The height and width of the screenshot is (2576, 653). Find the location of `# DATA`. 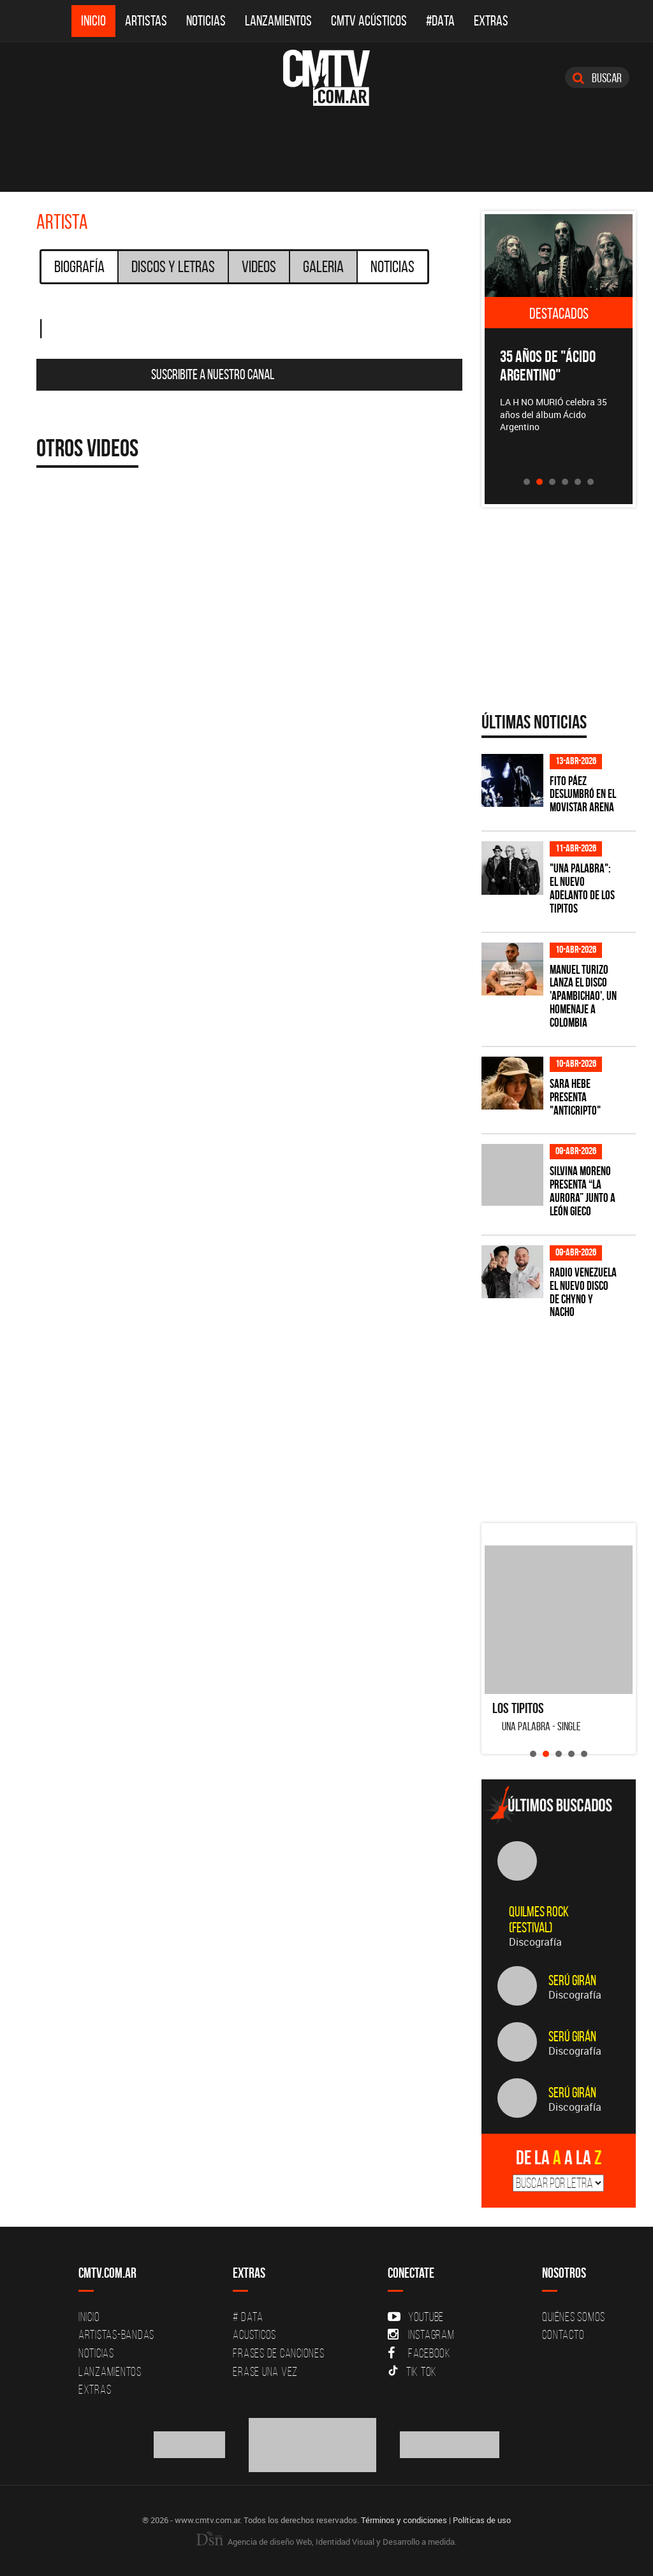

# DATA is located at coordinates (248, 2317).